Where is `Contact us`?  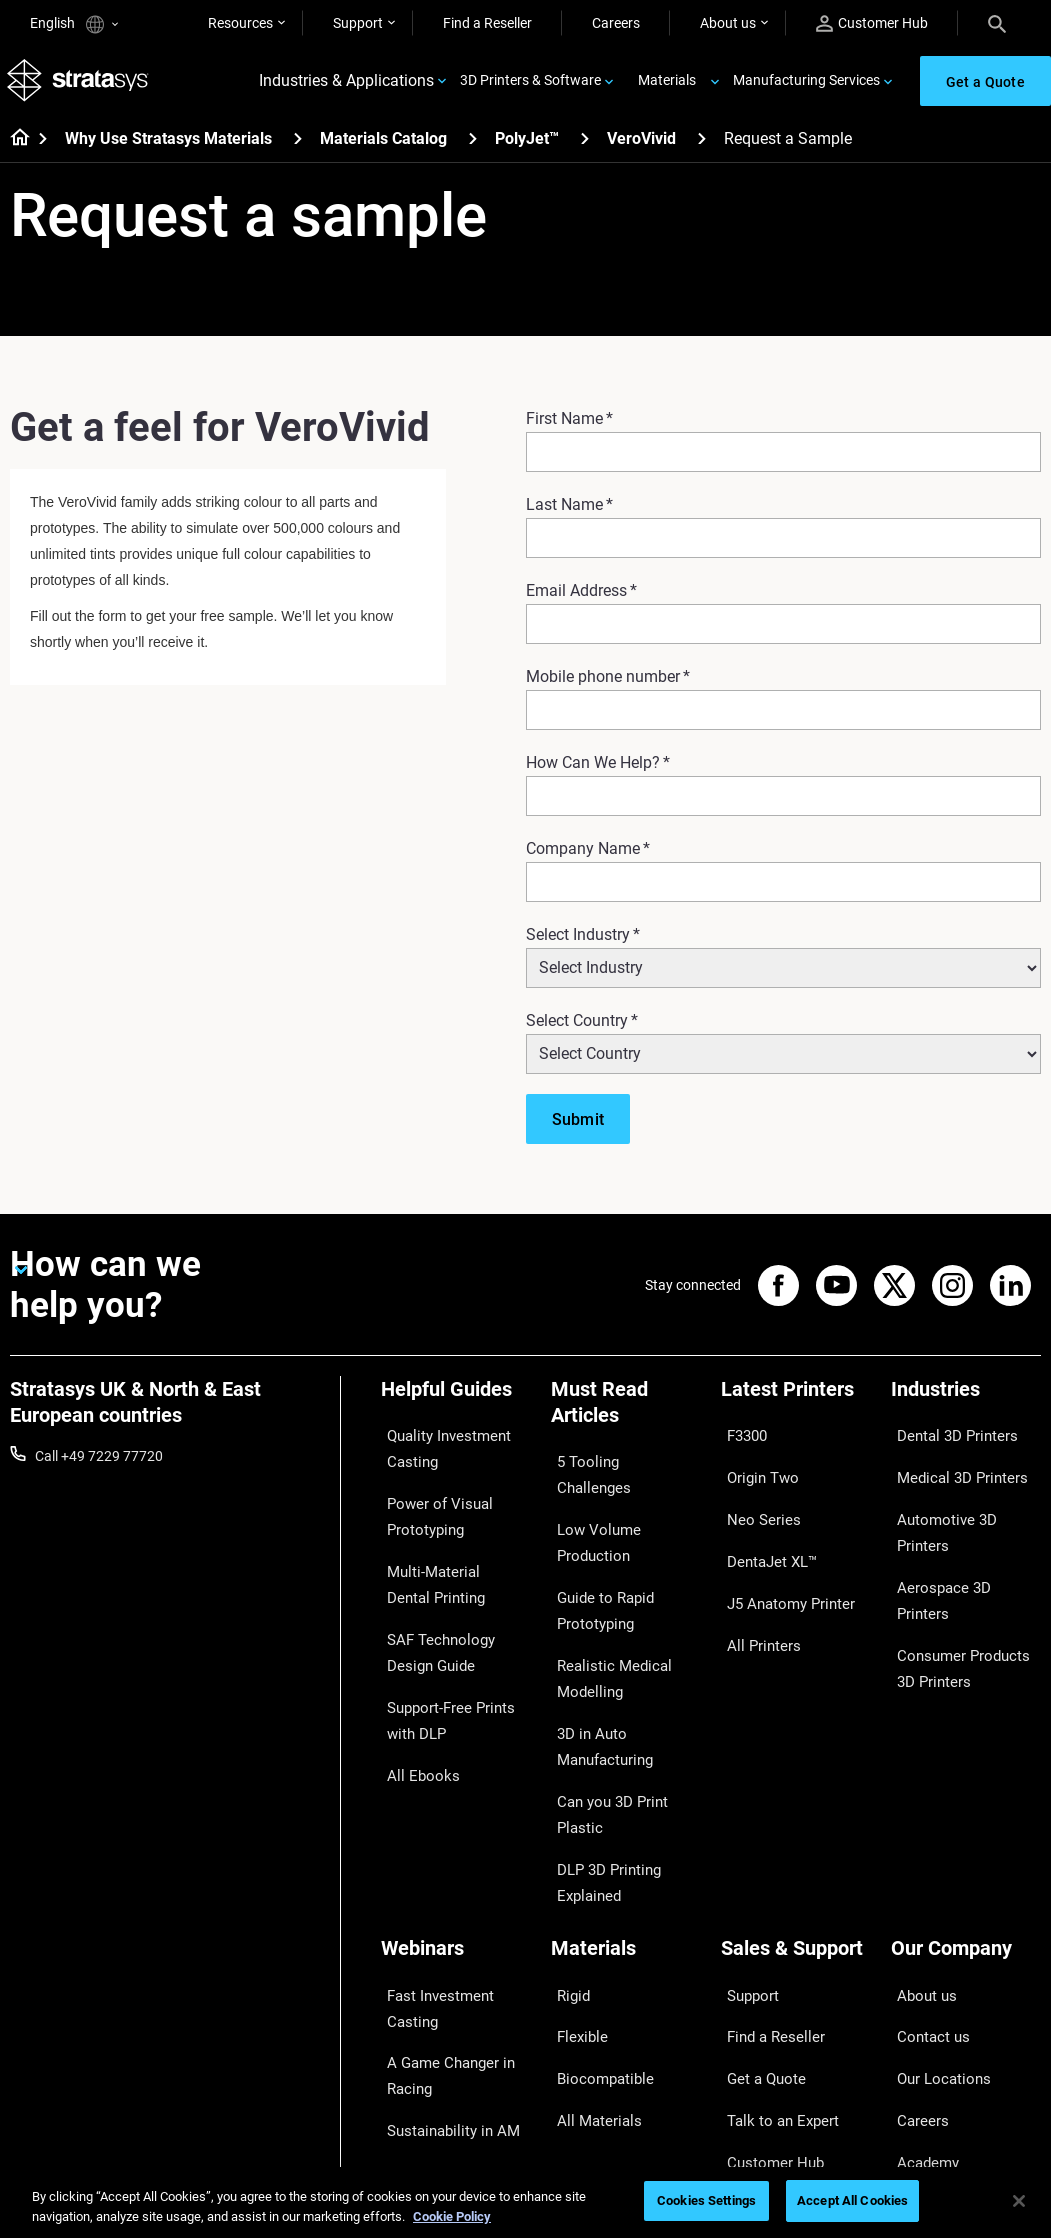 Contact us is located at coordinates (925, 1862).